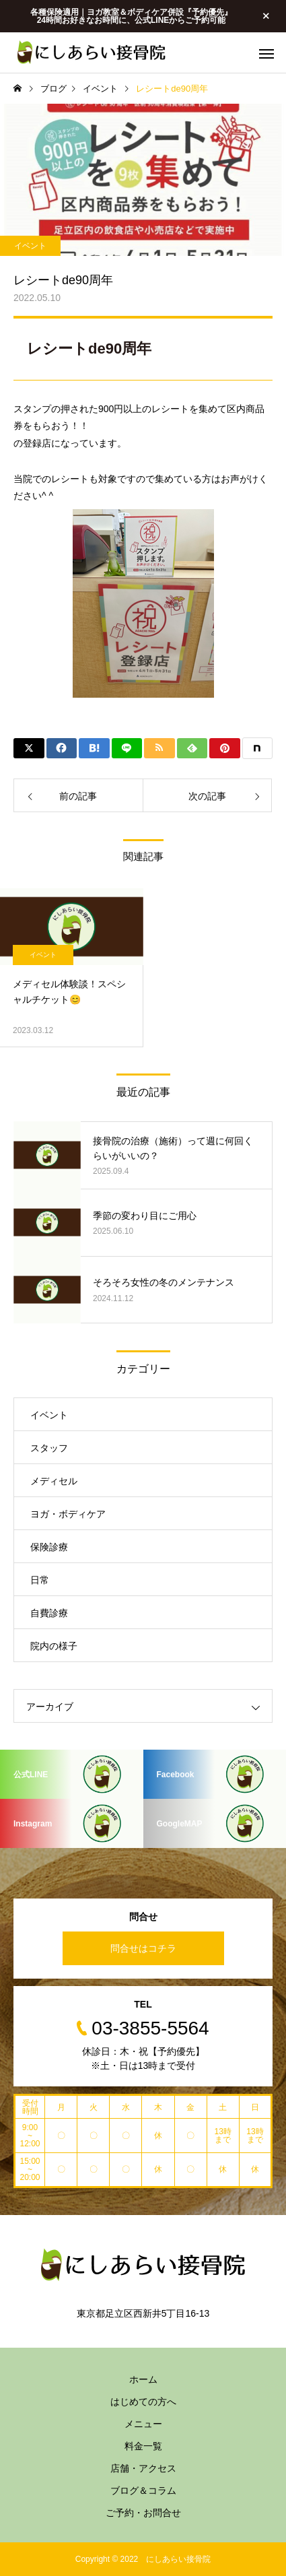 This screenshot has height=2576, width=286. I want to click on 自費診療, so click(49, 1613).